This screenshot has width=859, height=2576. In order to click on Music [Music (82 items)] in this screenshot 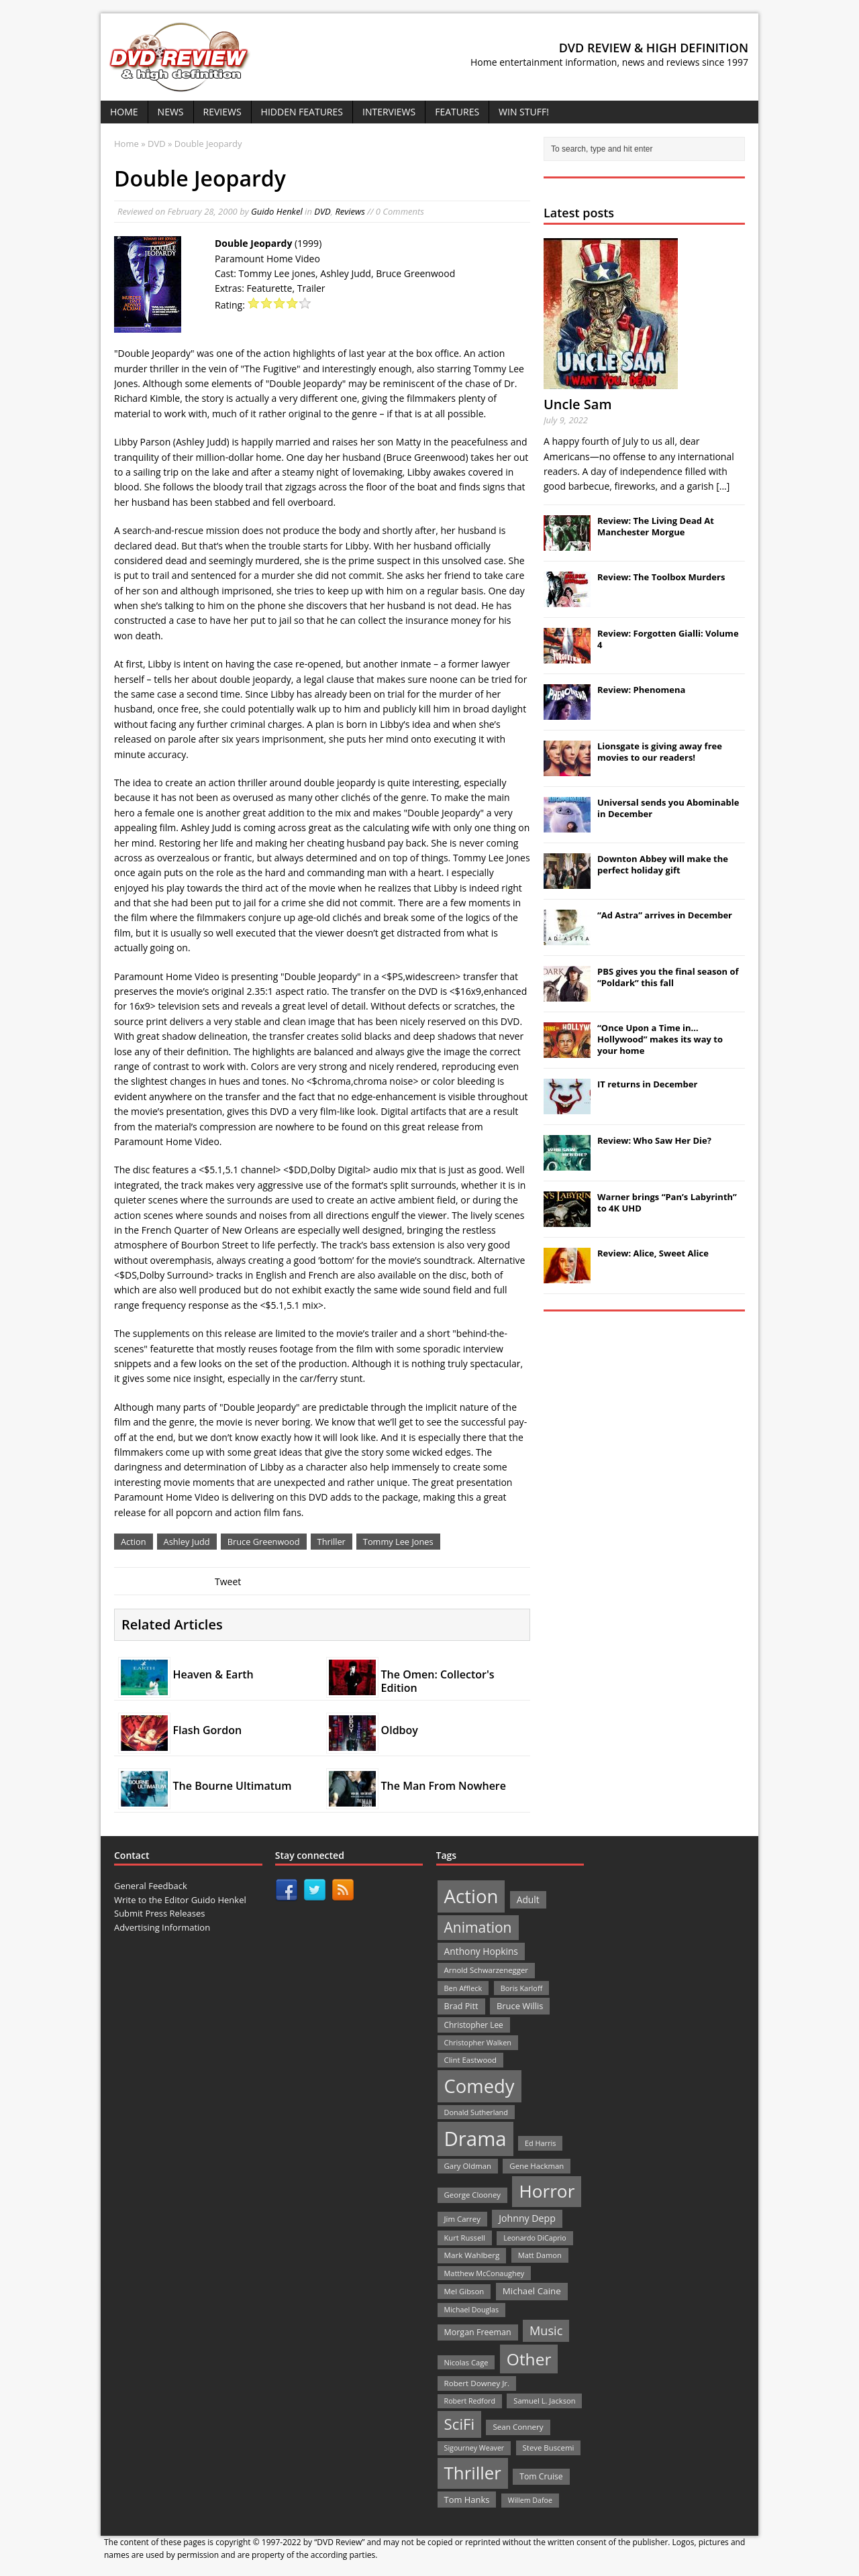, I will do `click(545, 2330)`.